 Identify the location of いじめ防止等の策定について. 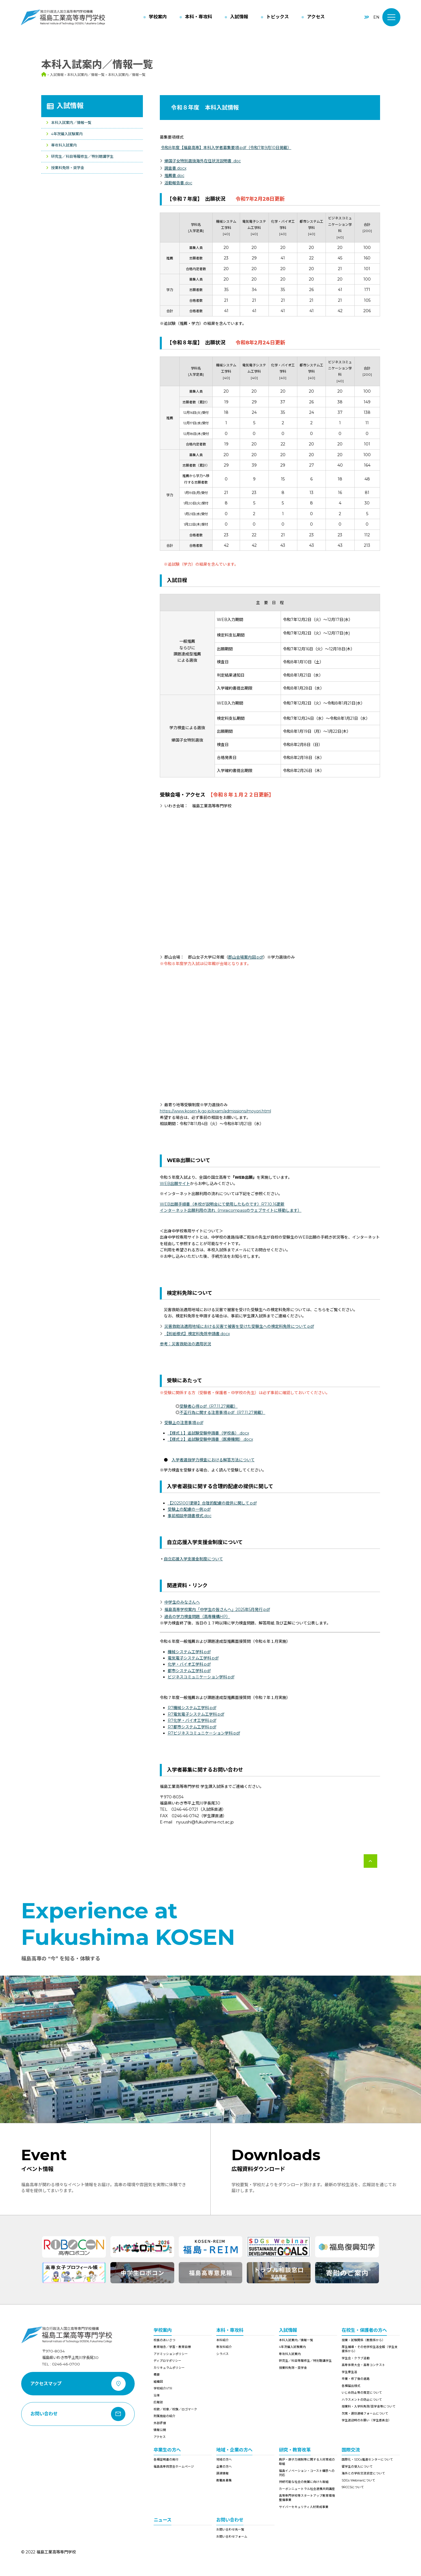
(362, 2393).